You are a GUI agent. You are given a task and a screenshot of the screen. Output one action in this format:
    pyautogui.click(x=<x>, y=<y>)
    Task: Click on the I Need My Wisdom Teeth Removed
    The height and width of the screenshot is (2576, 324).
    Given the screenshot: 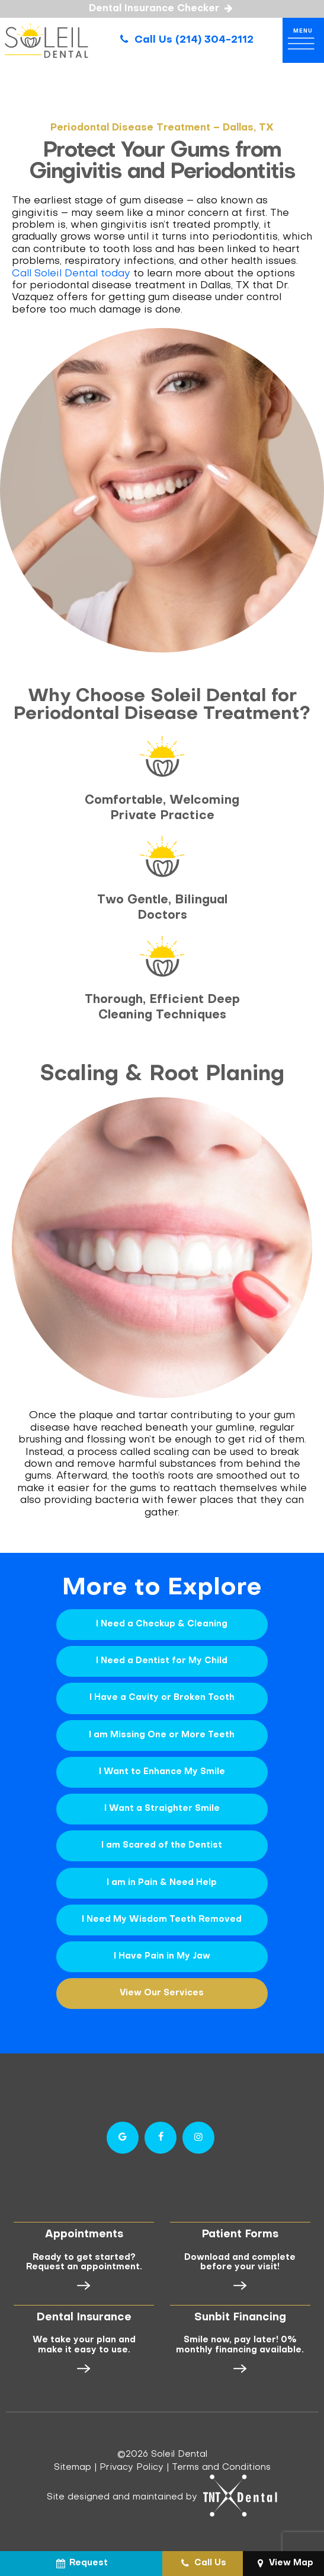 What is the action you would take?
    pyautogui.click(x=162, y=1916)
    